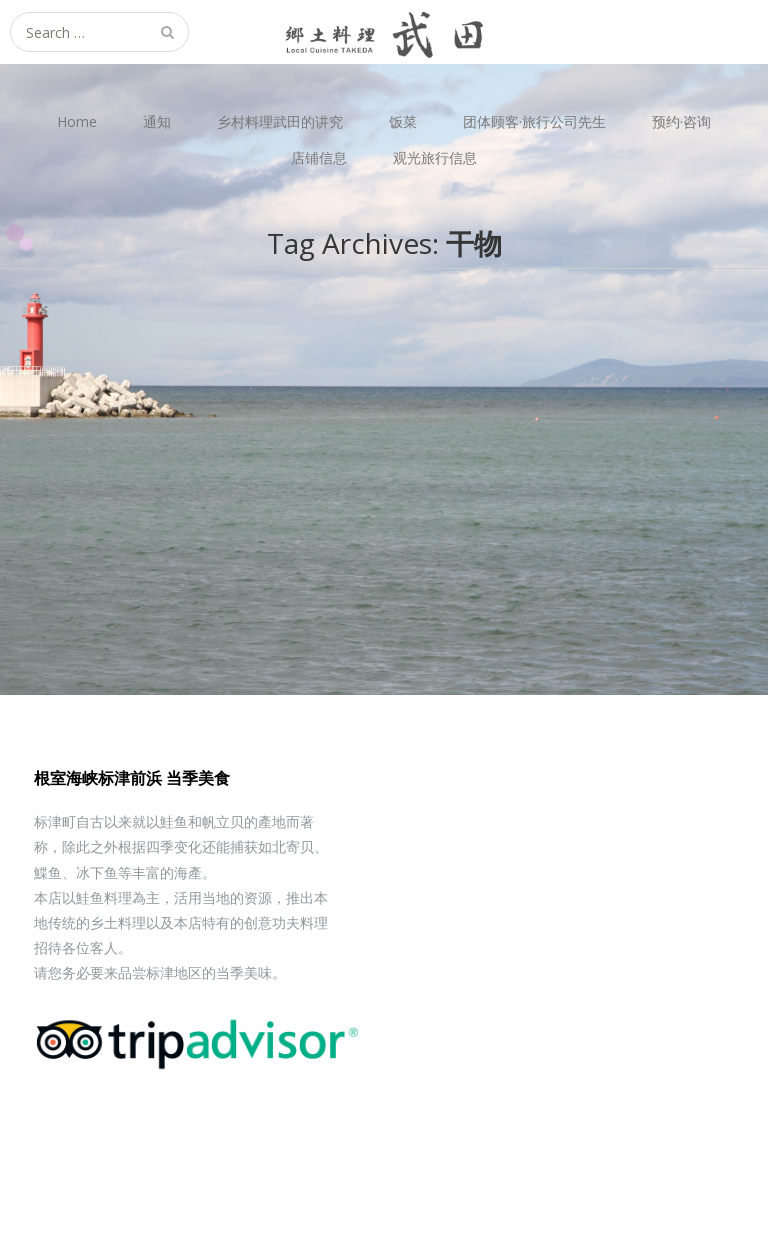 The width and height of the screenshot is (768, 1247). What do you see at coordinates (681, 121) in the screenshot?
I see `预约·咨询` at bounding box center [681, 121].